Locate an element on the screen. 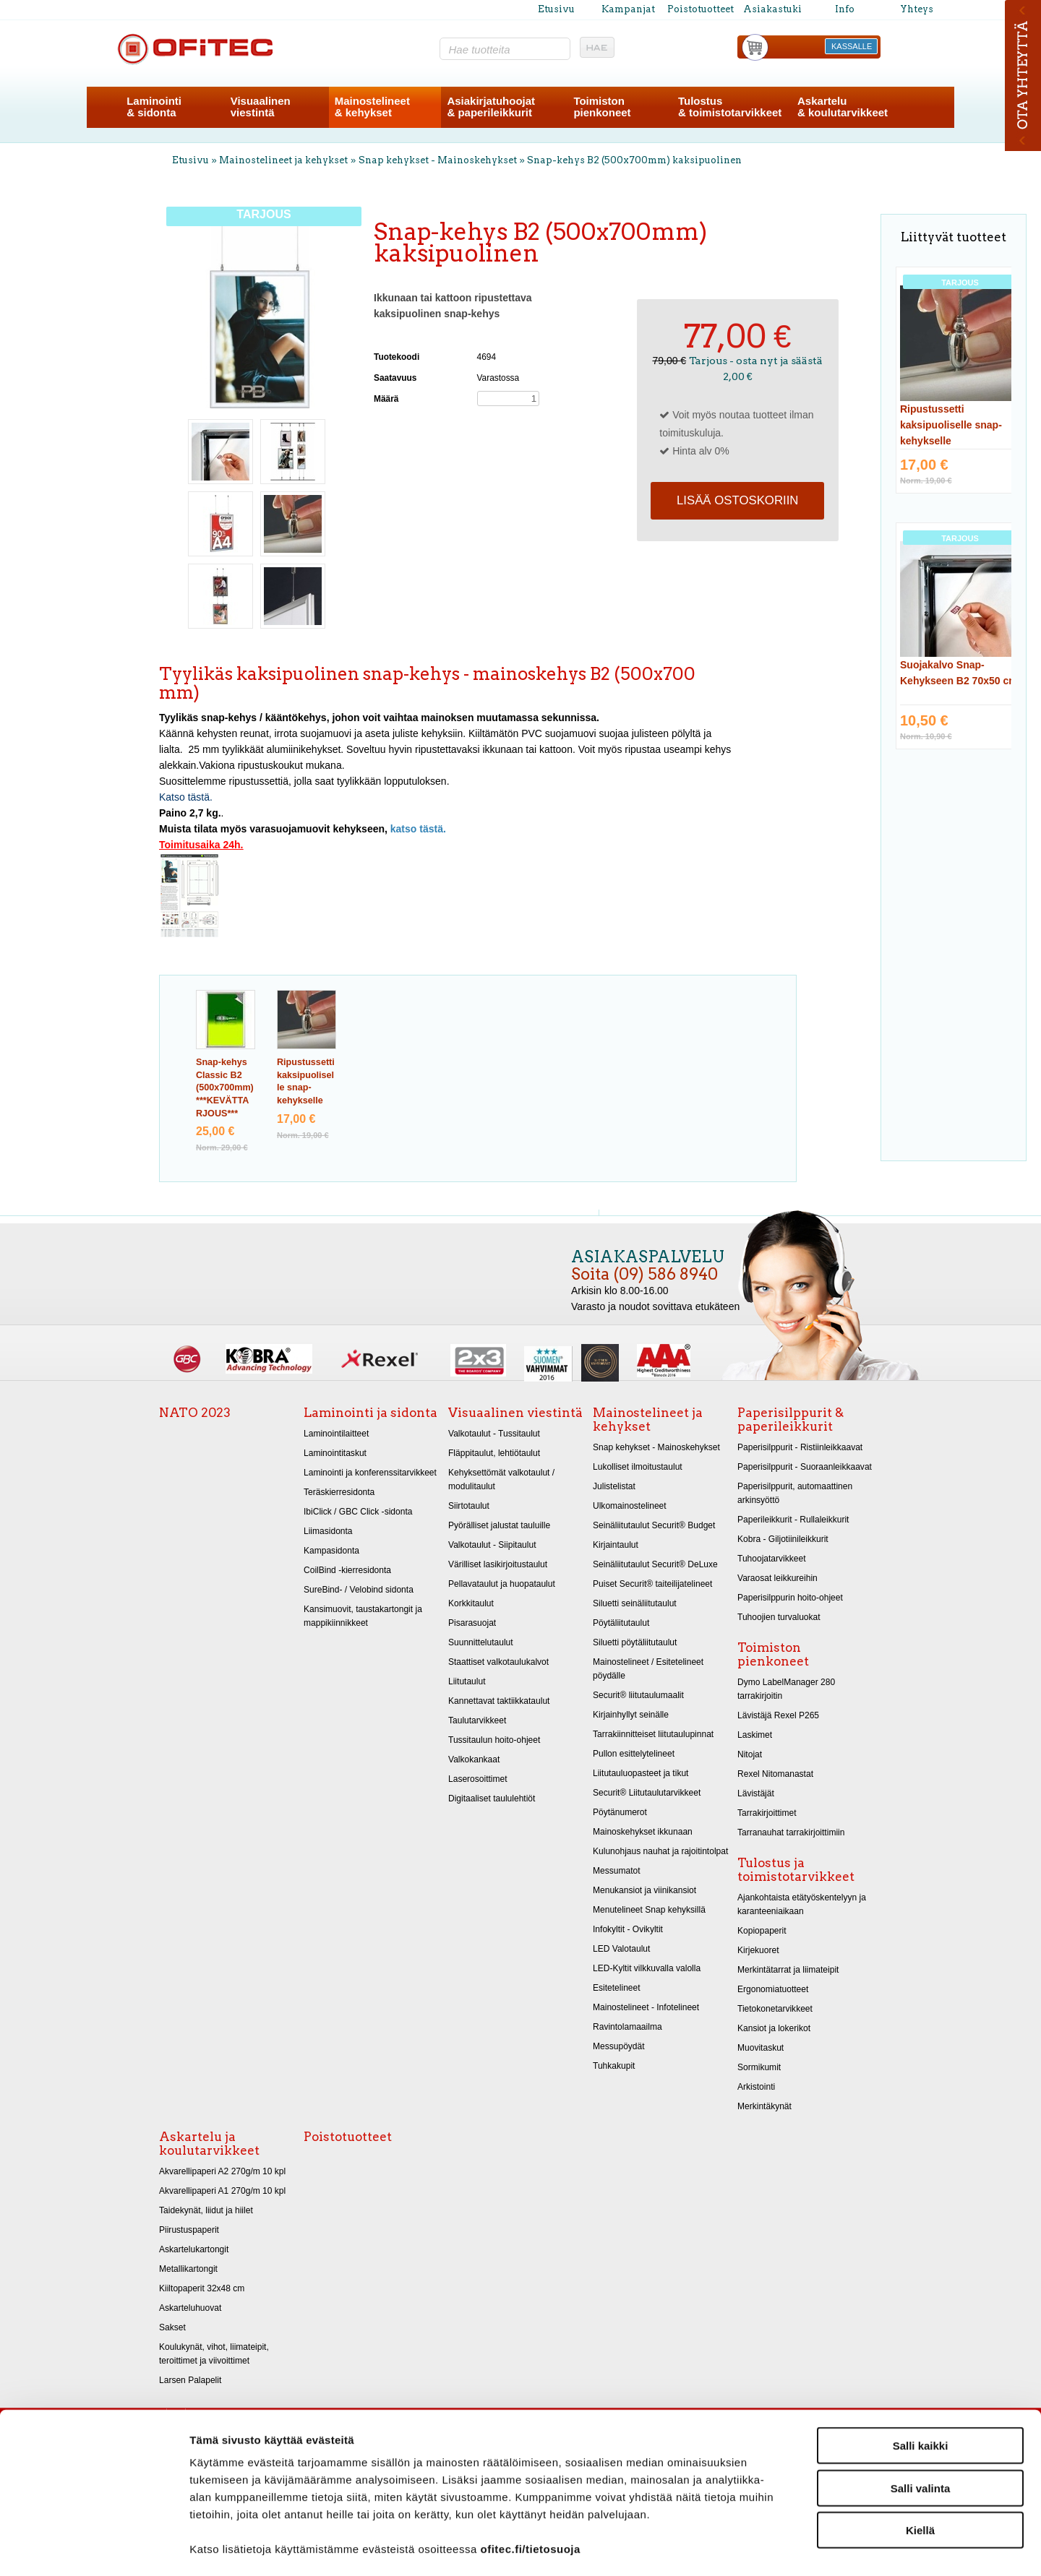 This screenshot has height=2576, width=1041. Nitojat is located at coordinates (749, 1754).